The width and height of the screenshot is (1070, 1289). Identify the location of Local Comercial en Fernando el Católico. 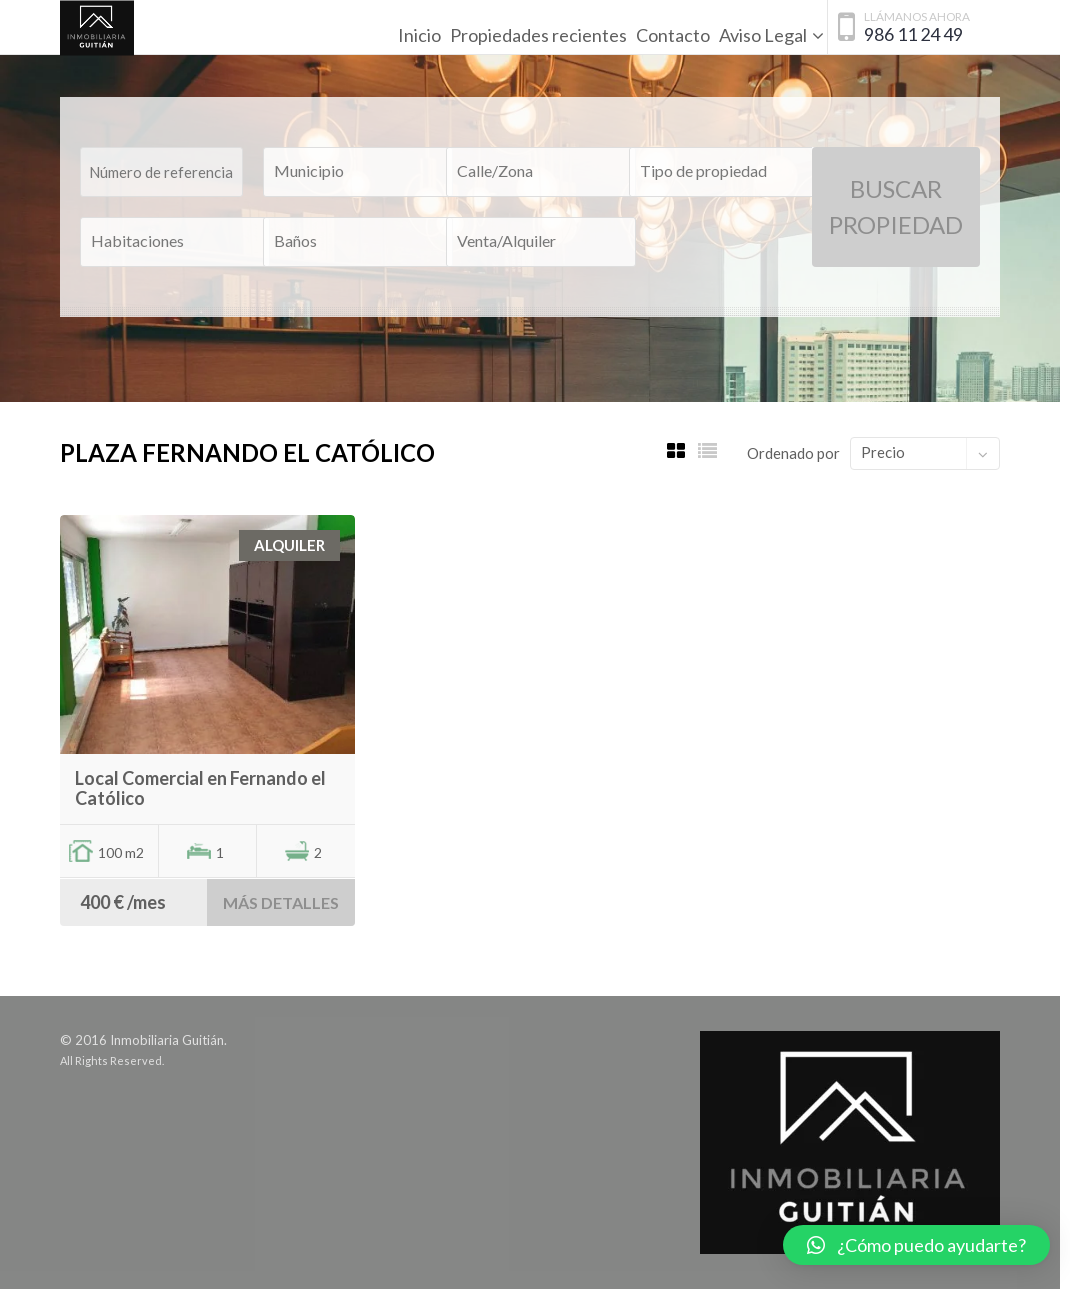
(200, 788).